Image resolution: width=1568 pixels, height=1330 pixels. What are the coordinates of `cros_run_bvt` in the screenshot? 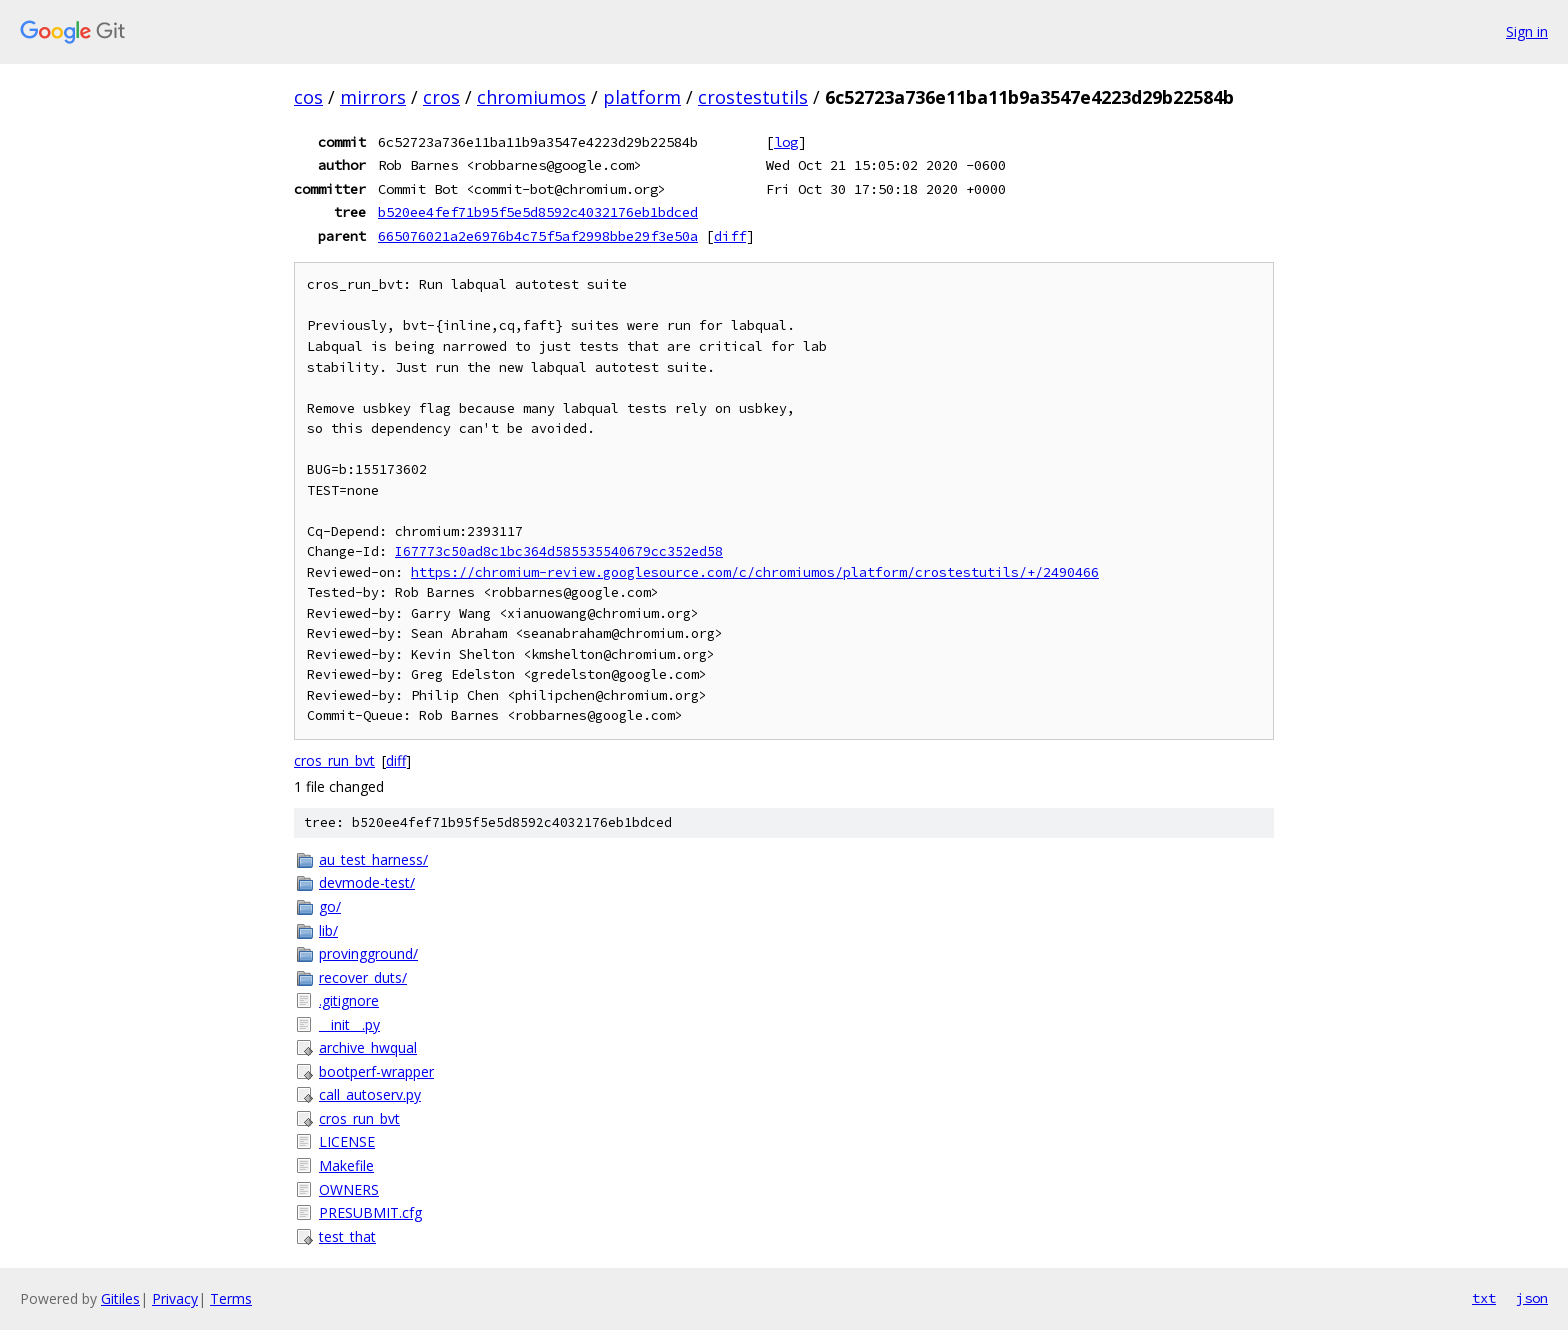 It's located at (334, 760).